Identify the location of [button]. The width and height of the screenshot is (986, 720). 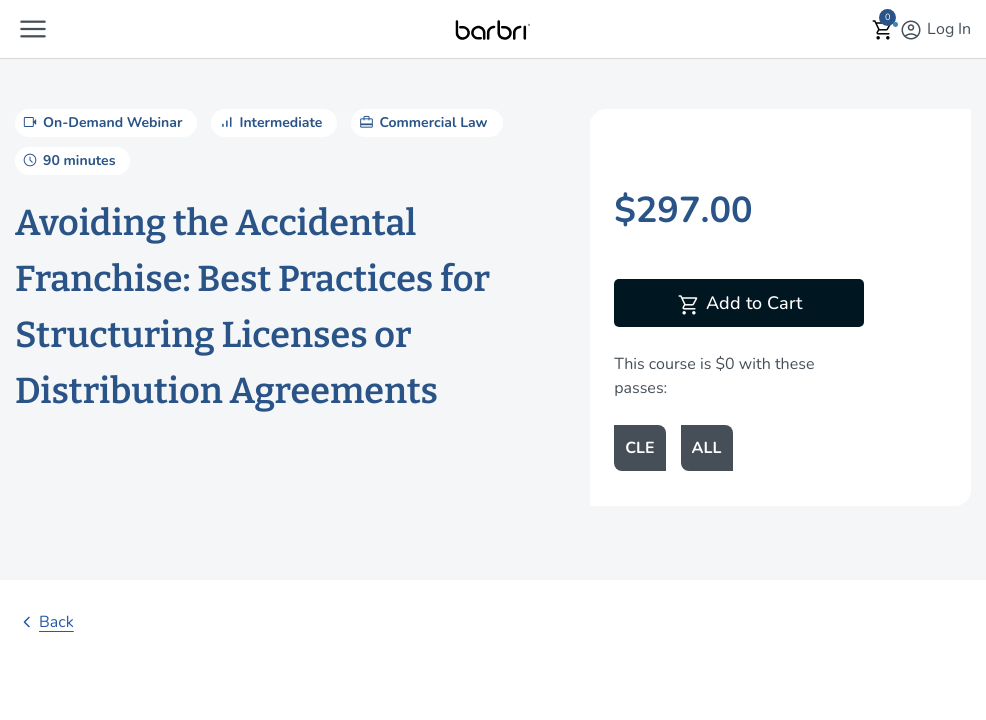
(33, 29).